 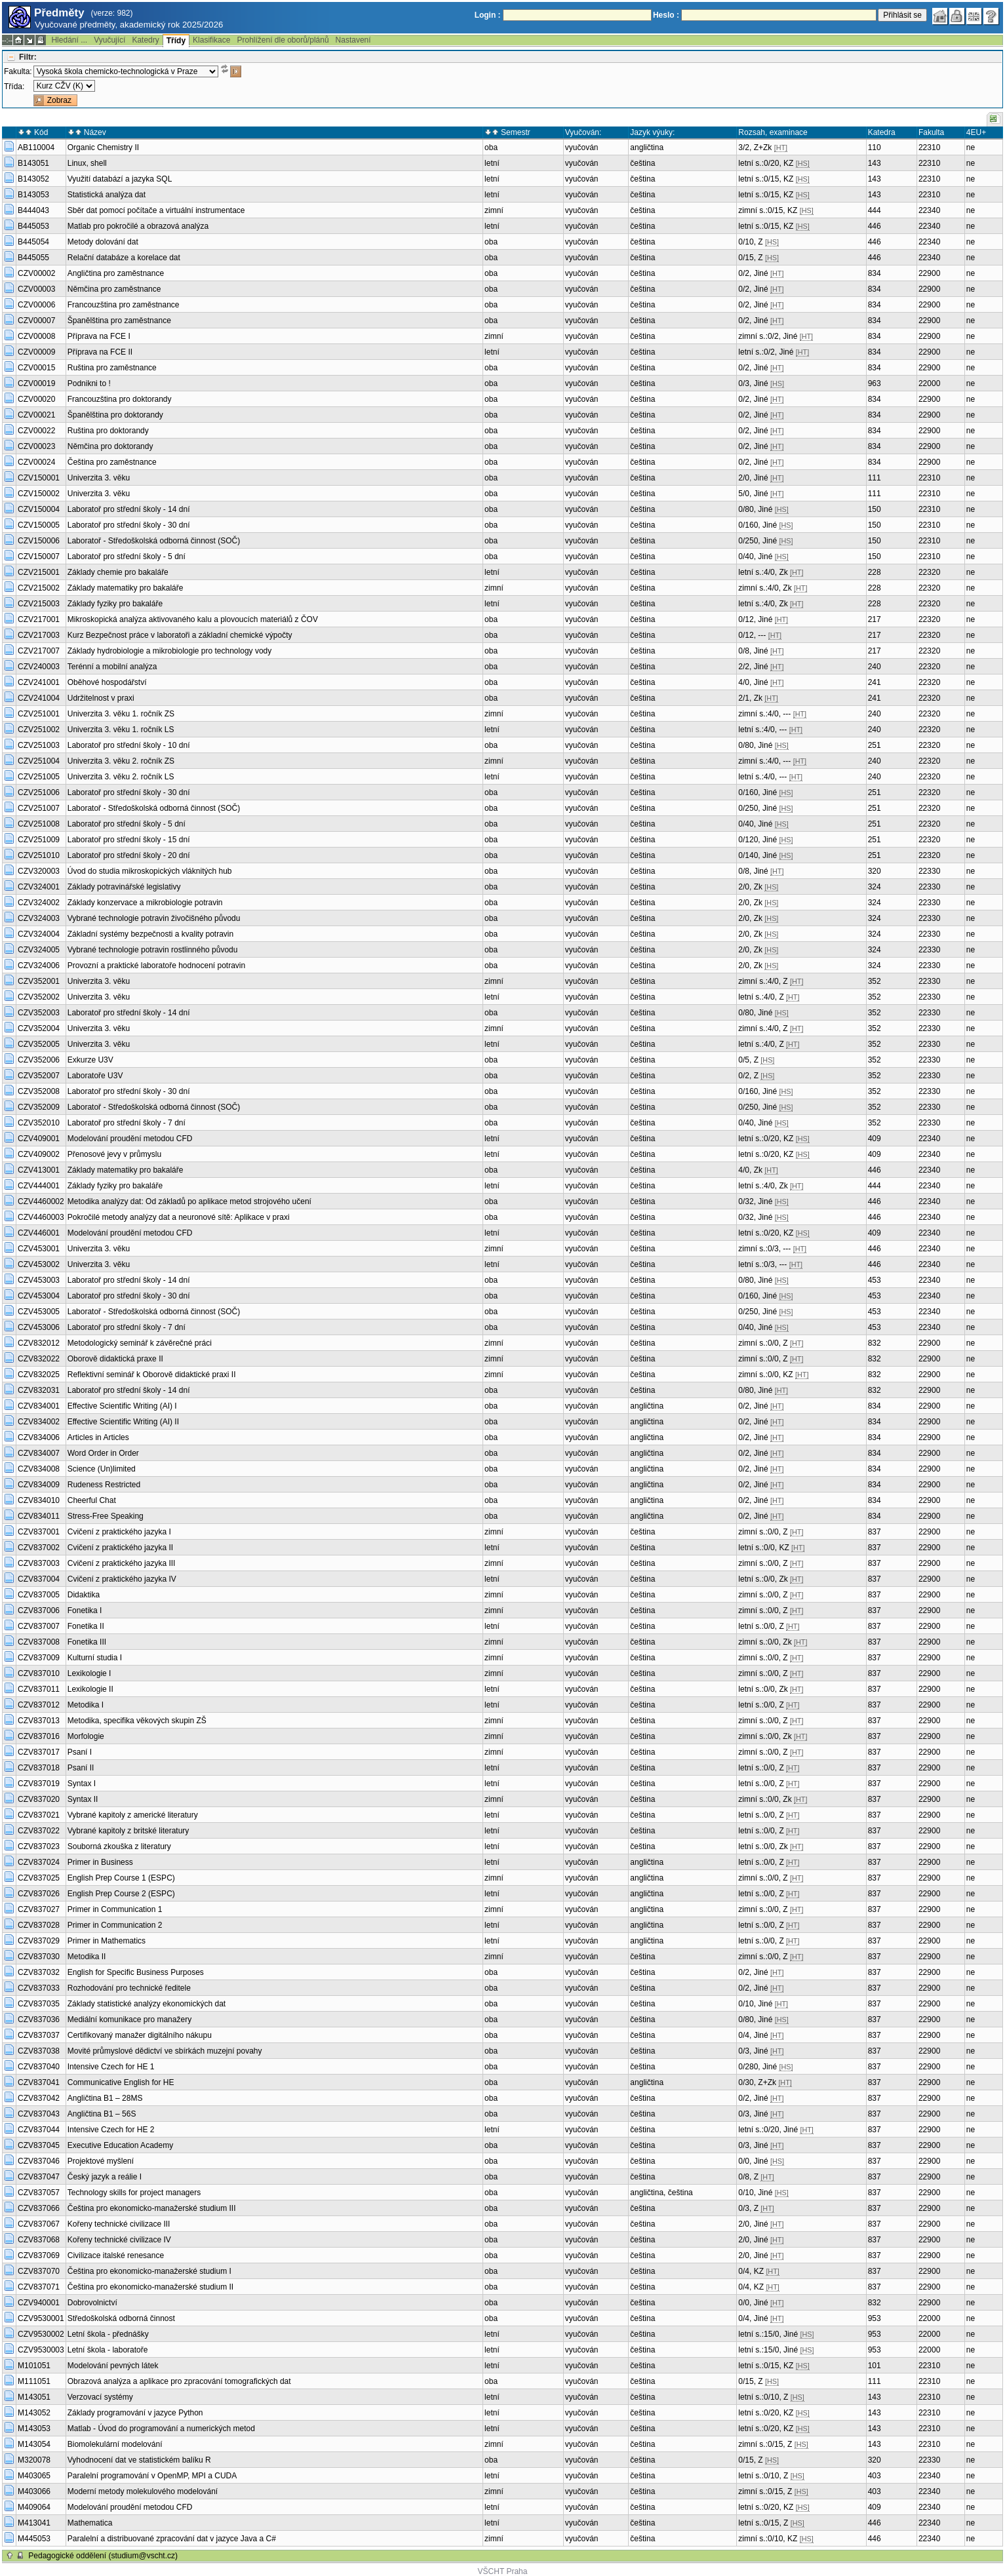 I want to click on Primer in Communication 1, so click(x=115, y=1909).